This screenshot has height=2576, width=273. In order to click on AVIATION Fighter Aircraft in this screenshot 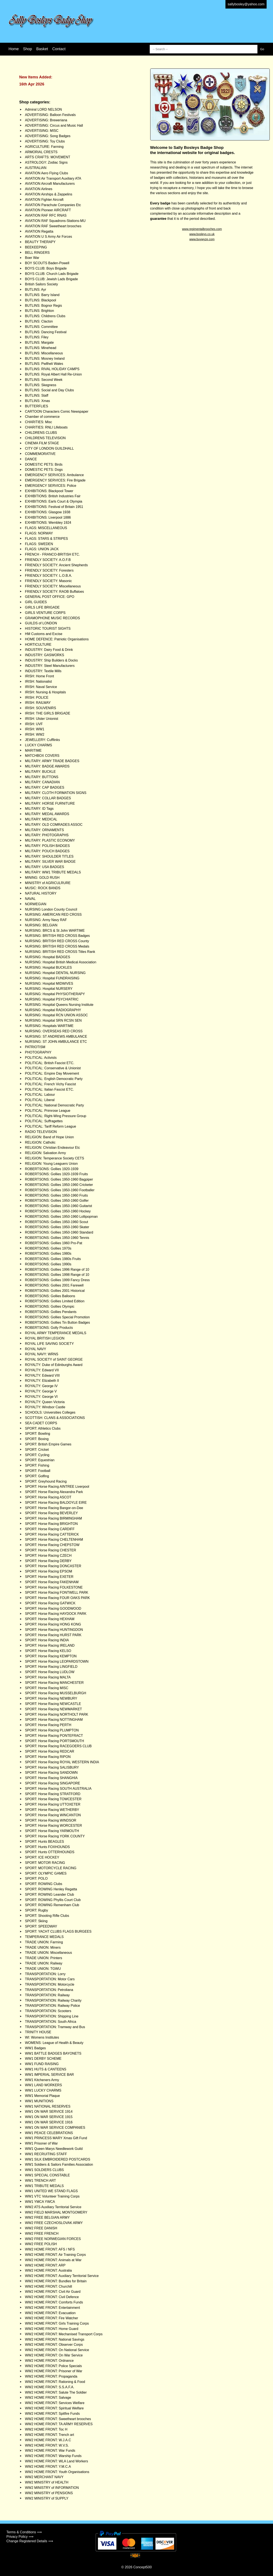, I will do `click(44, 199)`.